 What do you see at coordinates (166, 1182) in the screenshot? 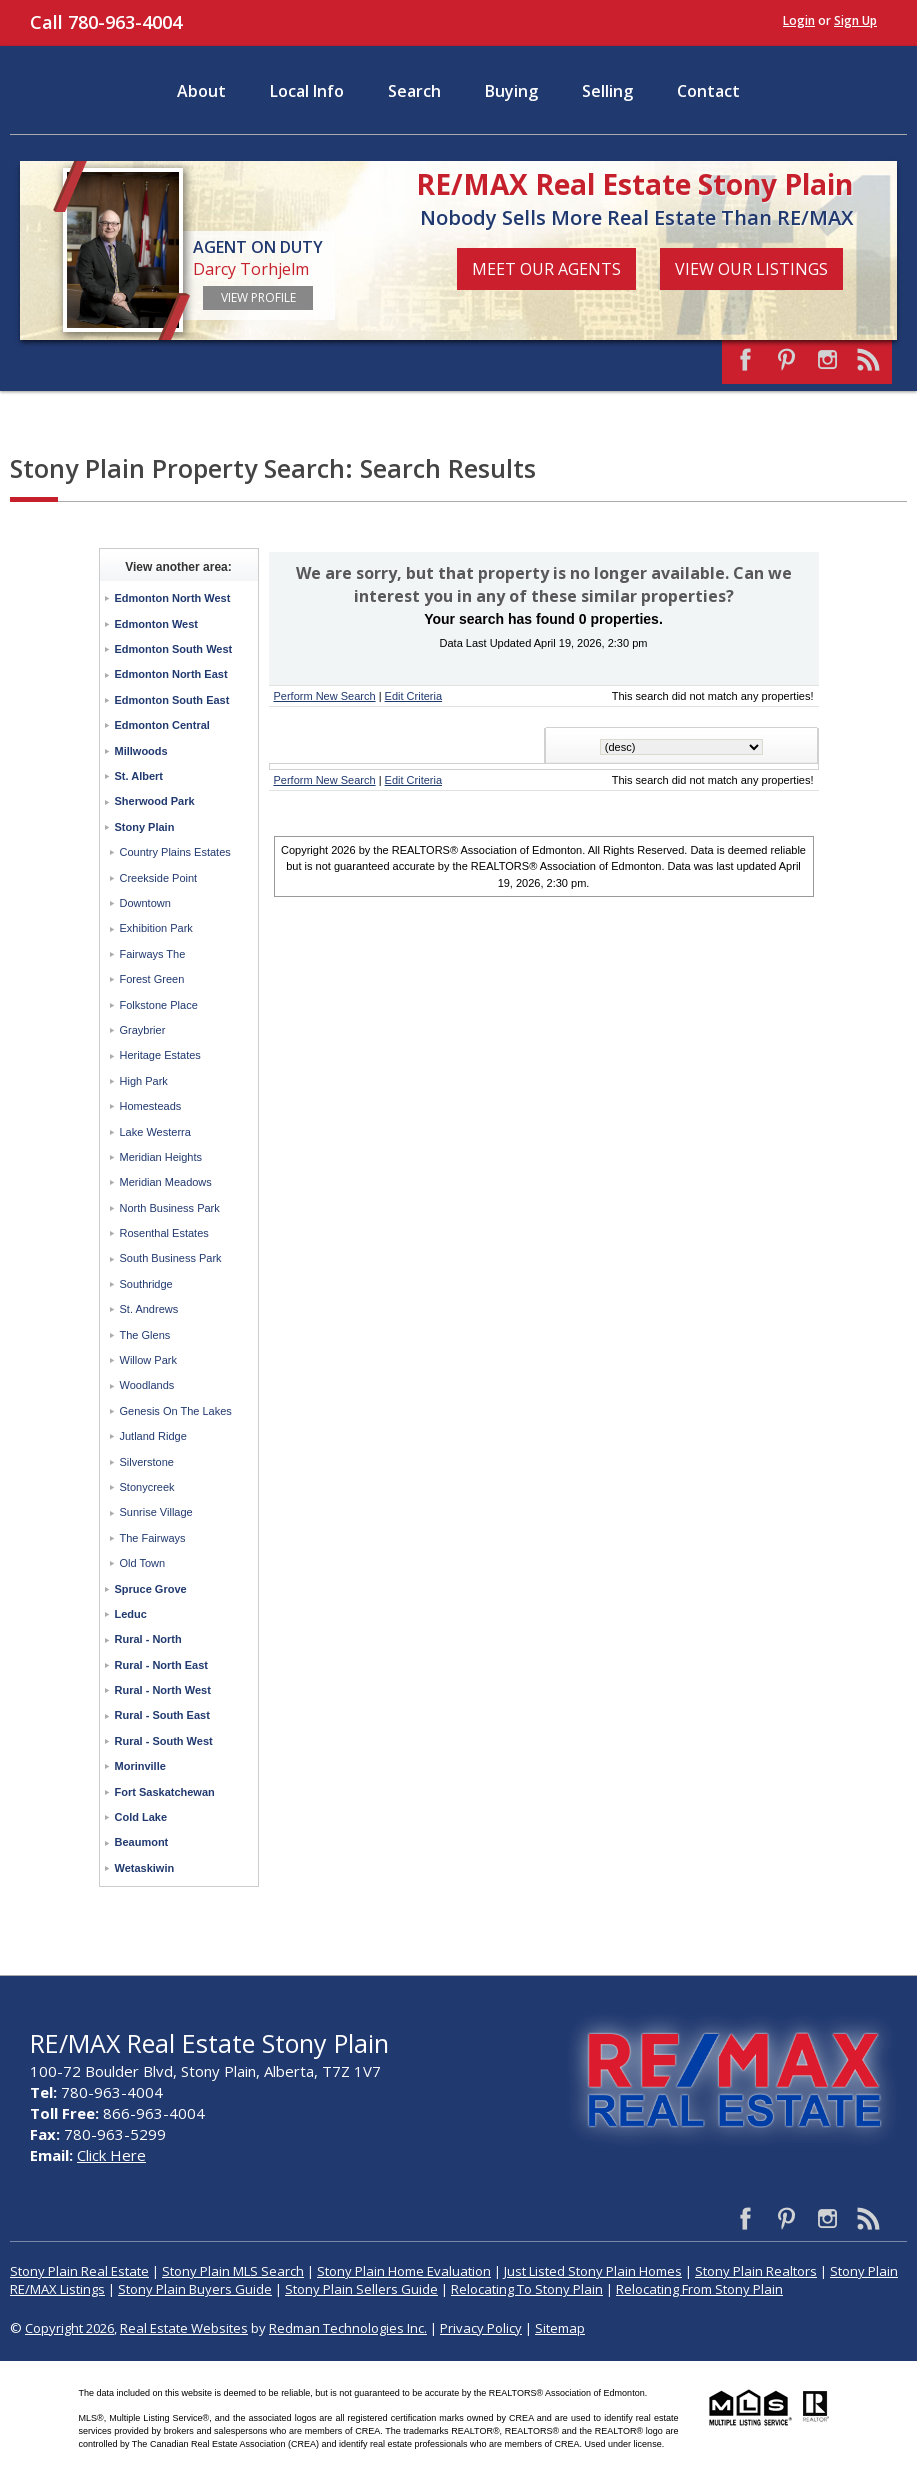
I see `Meridian Meadows` at bounding box center [166, 1182].